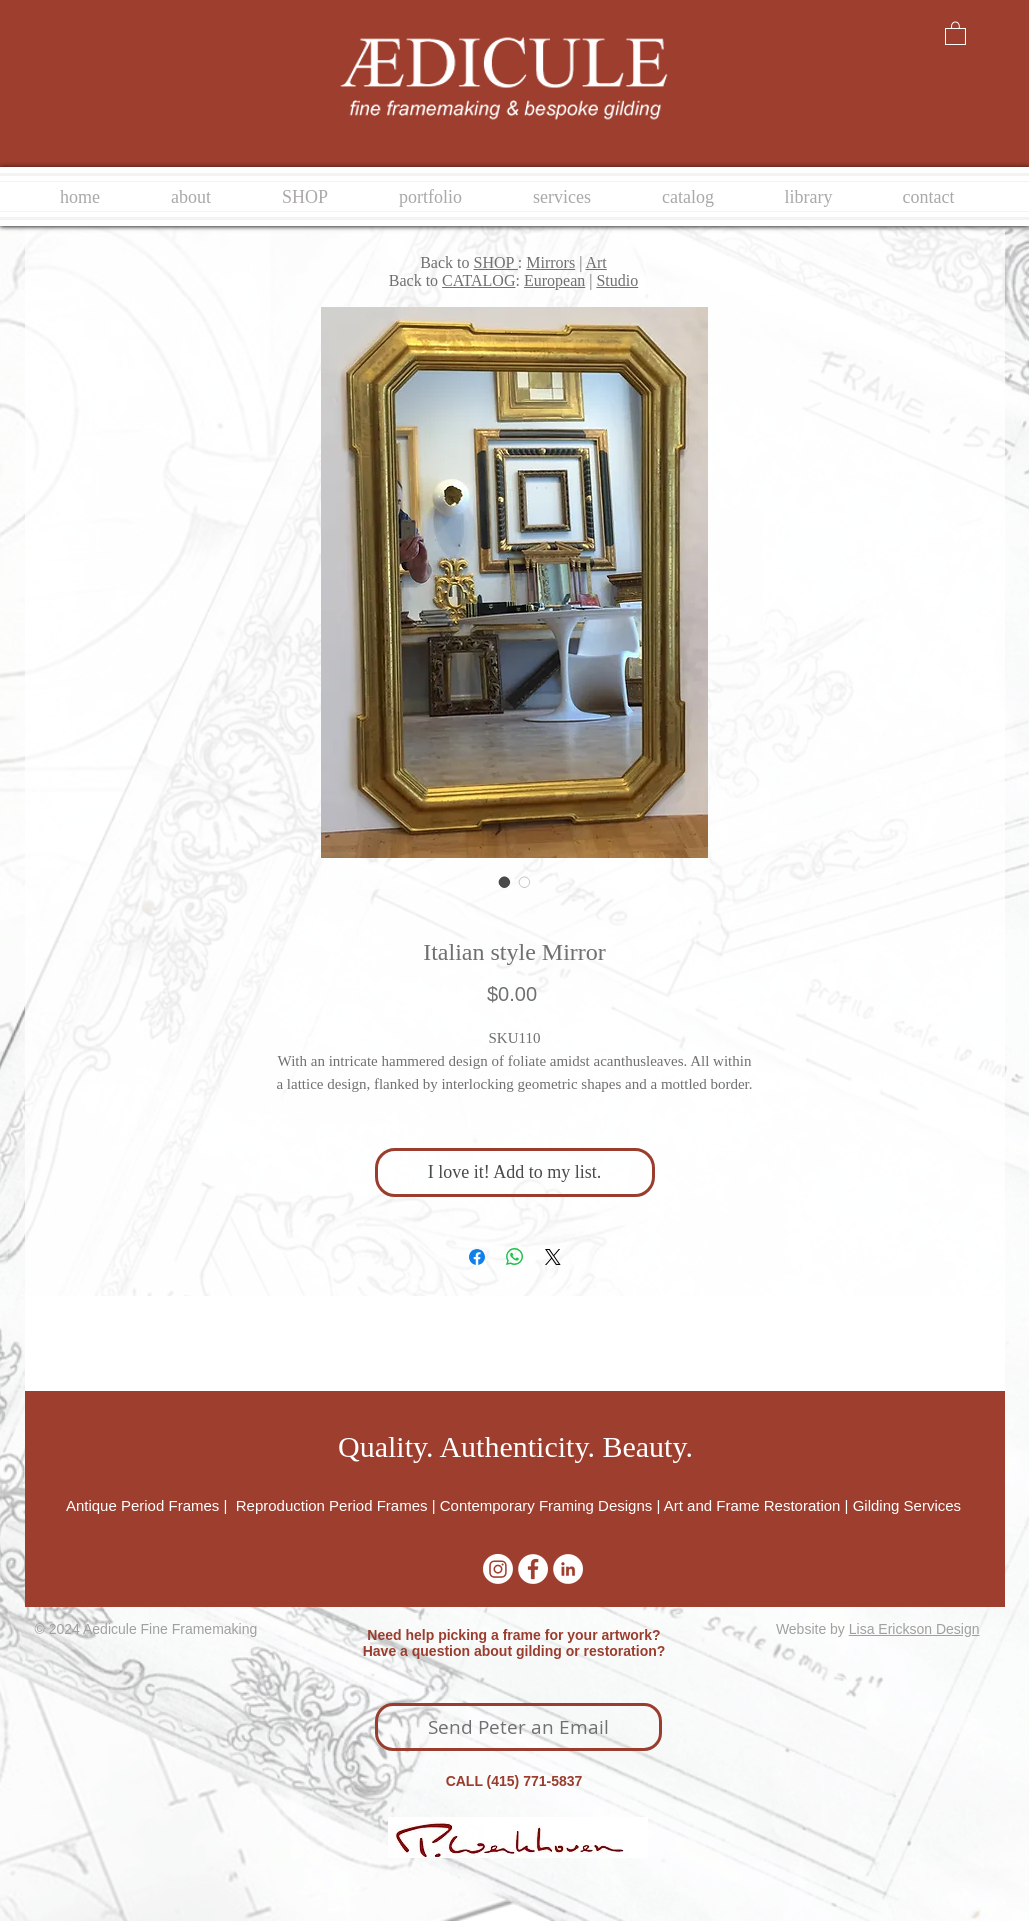  I want to click on Gilding Services, so click(907, 1505).